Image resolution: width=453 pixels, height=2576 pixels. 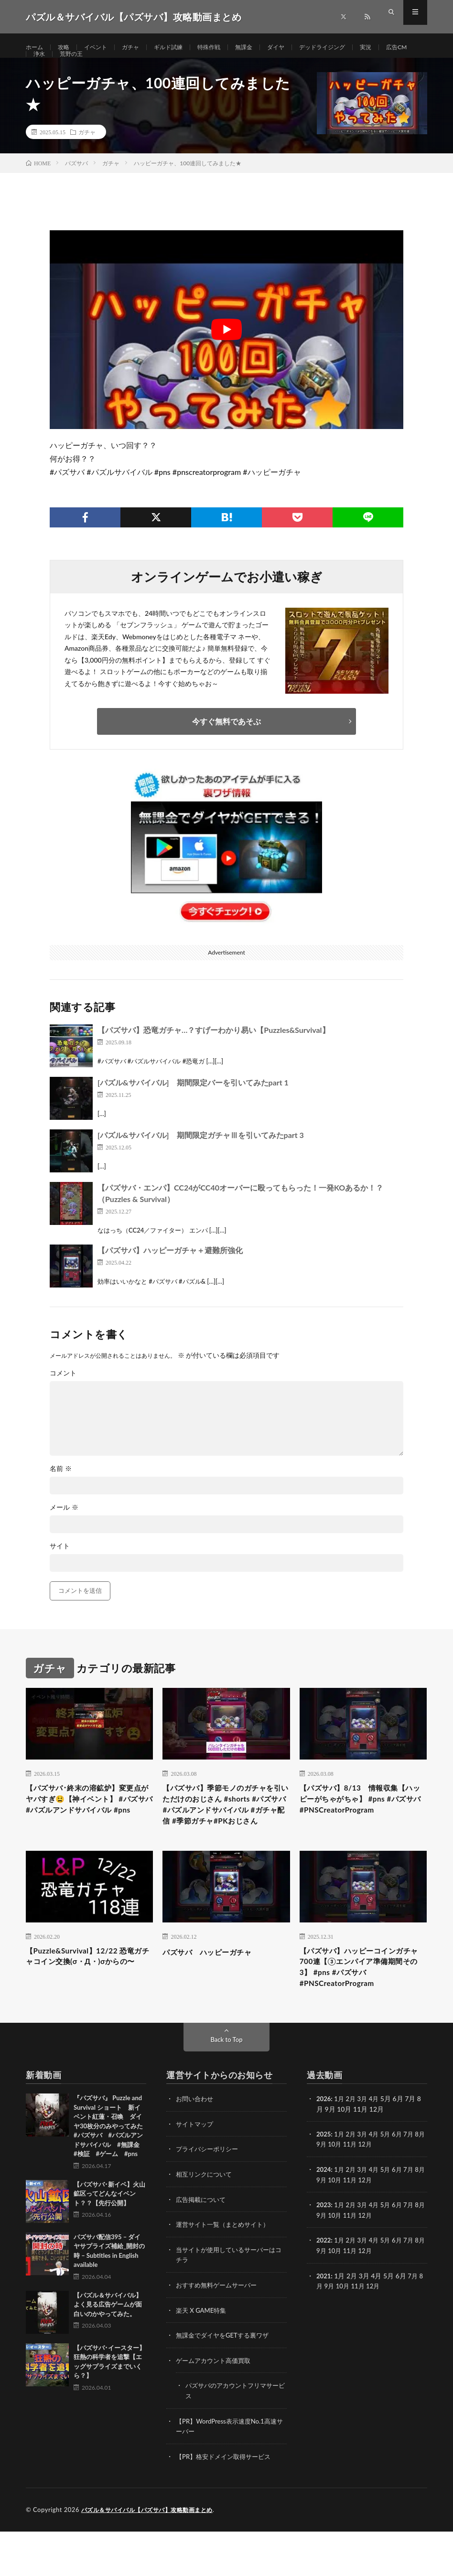 I want to click on 4月, so click(x=377, y=2148).